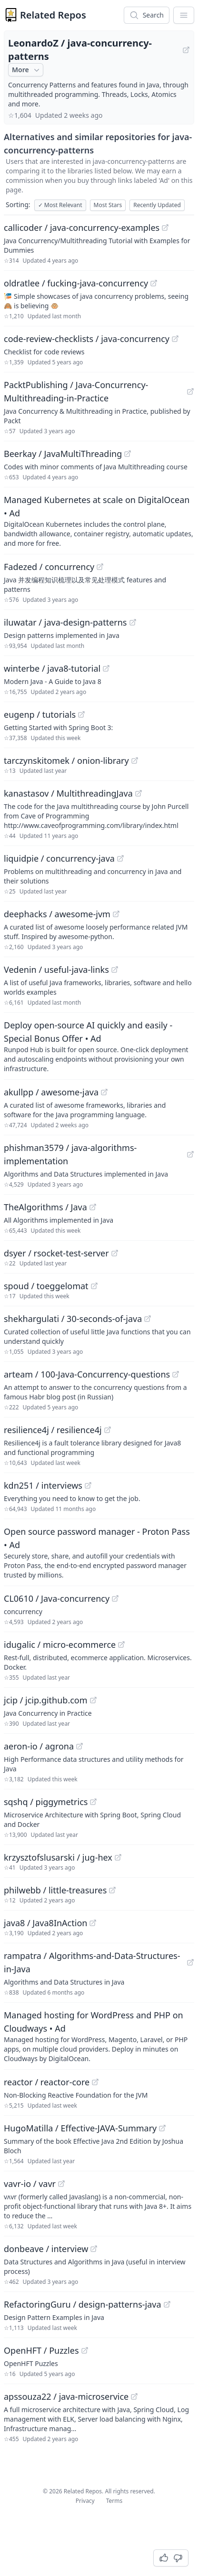  I want to click on [View "winterbe/java8-tutorial" on GitHub], so click(106, 668).